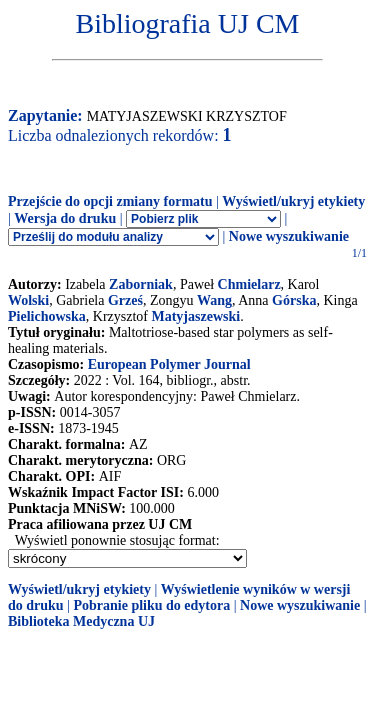  What do you see at coordinates (141, 284) in the screenshot?
I see `Zaborniak` at bounding box center [141, 284].